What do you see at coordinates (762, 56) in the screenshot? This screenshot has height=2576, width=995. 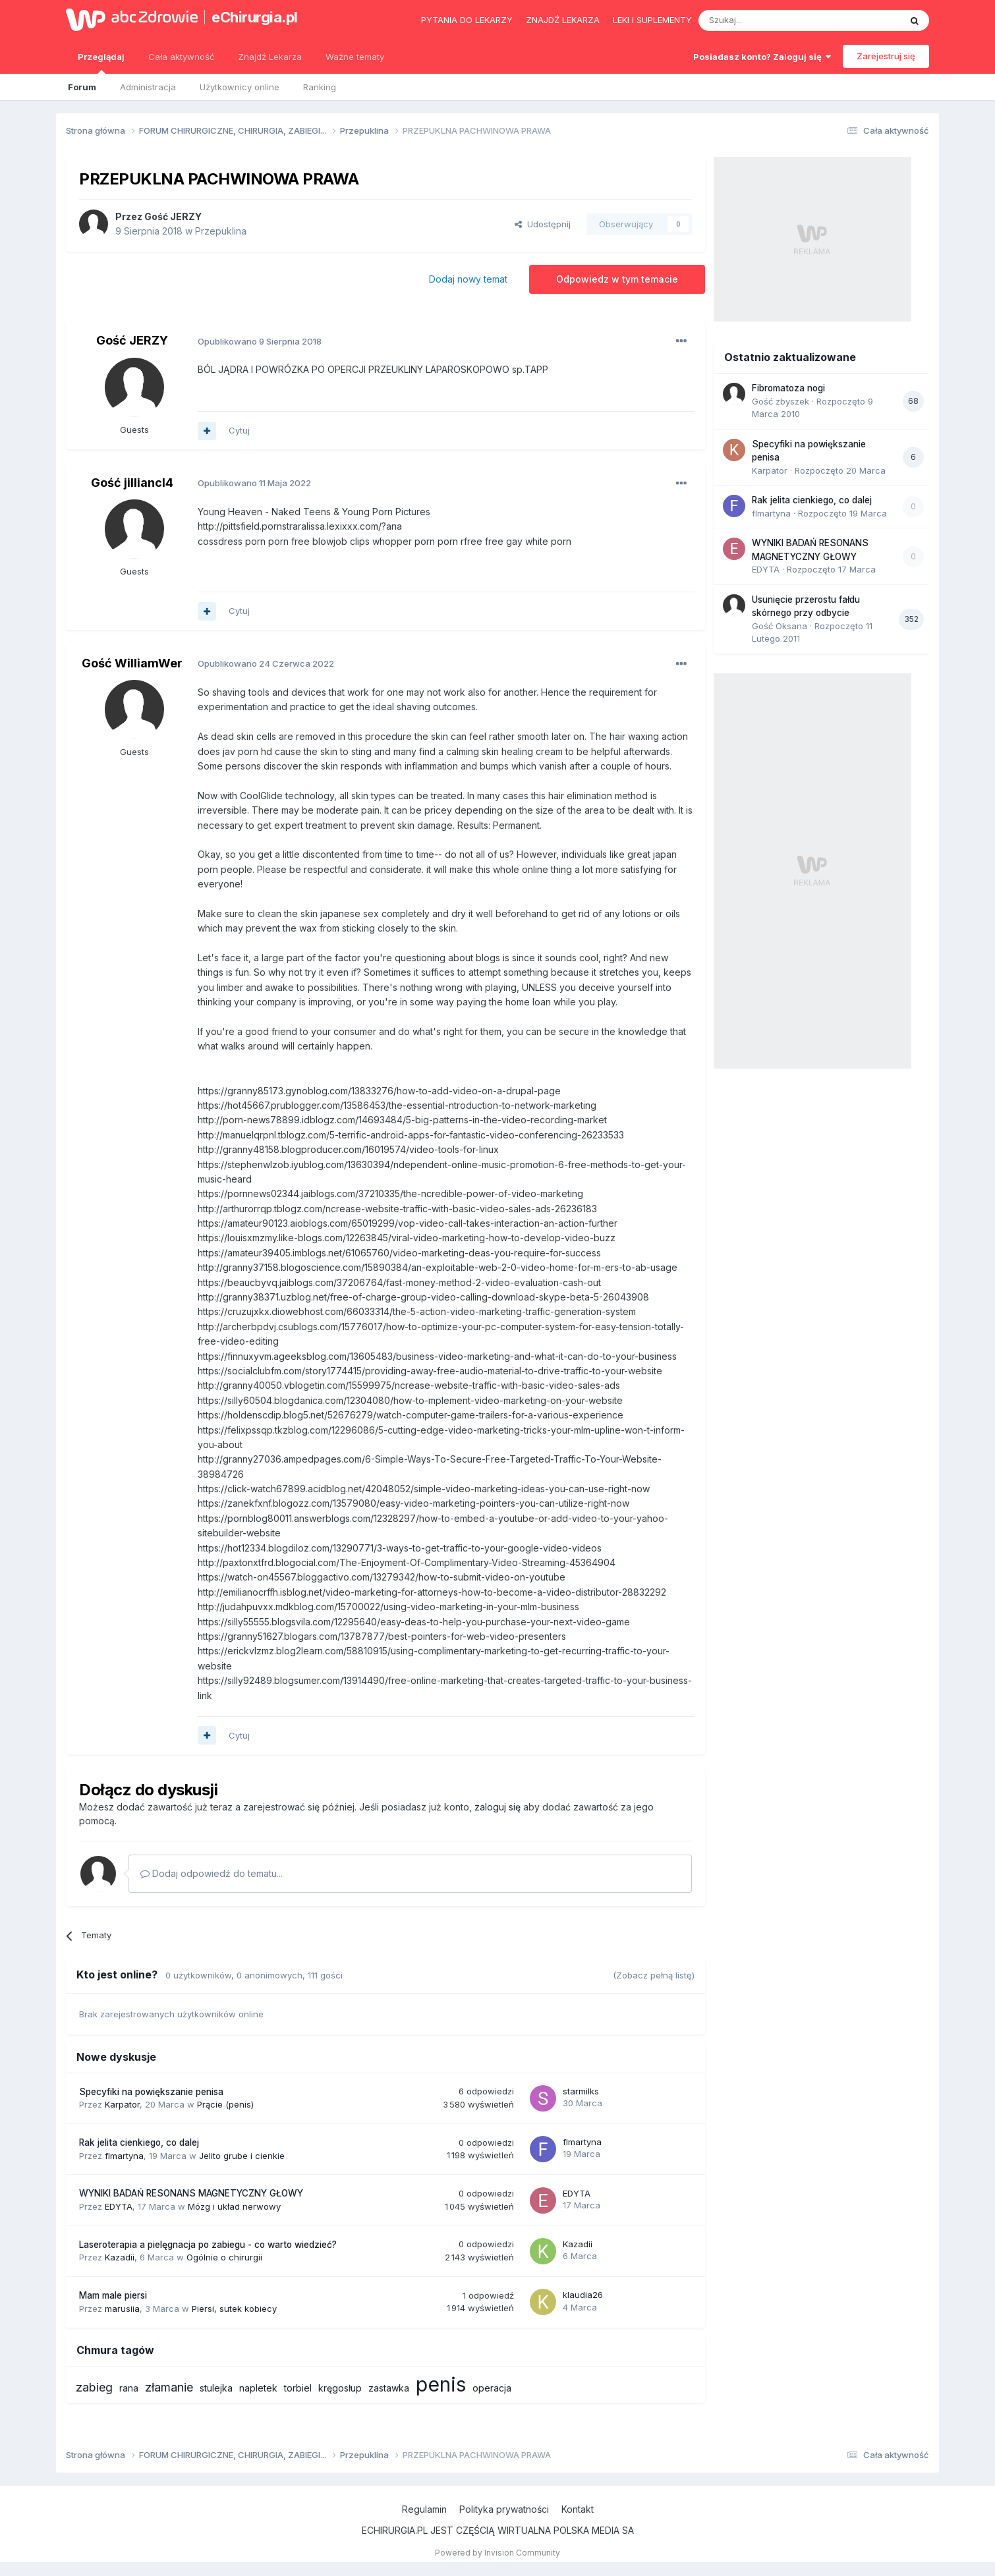 I see `Posiadasz konto? Zaloguj się` at bounding box center [762, 56].